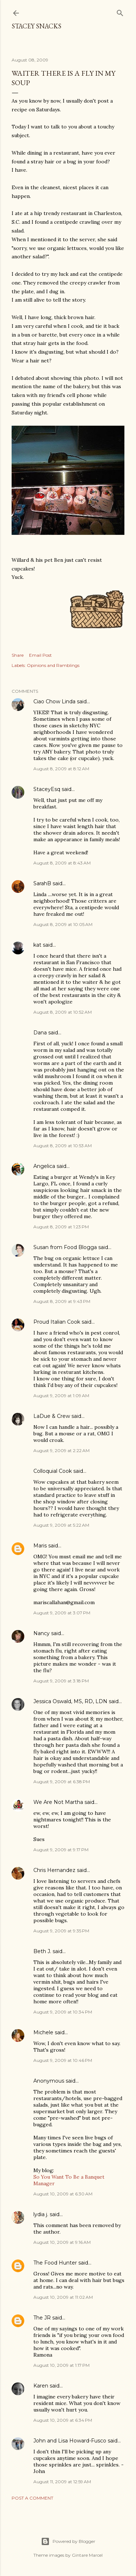  What do you see at coordinates (61, 1226) in the screenshot?
I see `August 8, 2009 at 1:23 PM` at bounding box center [61, 1226].